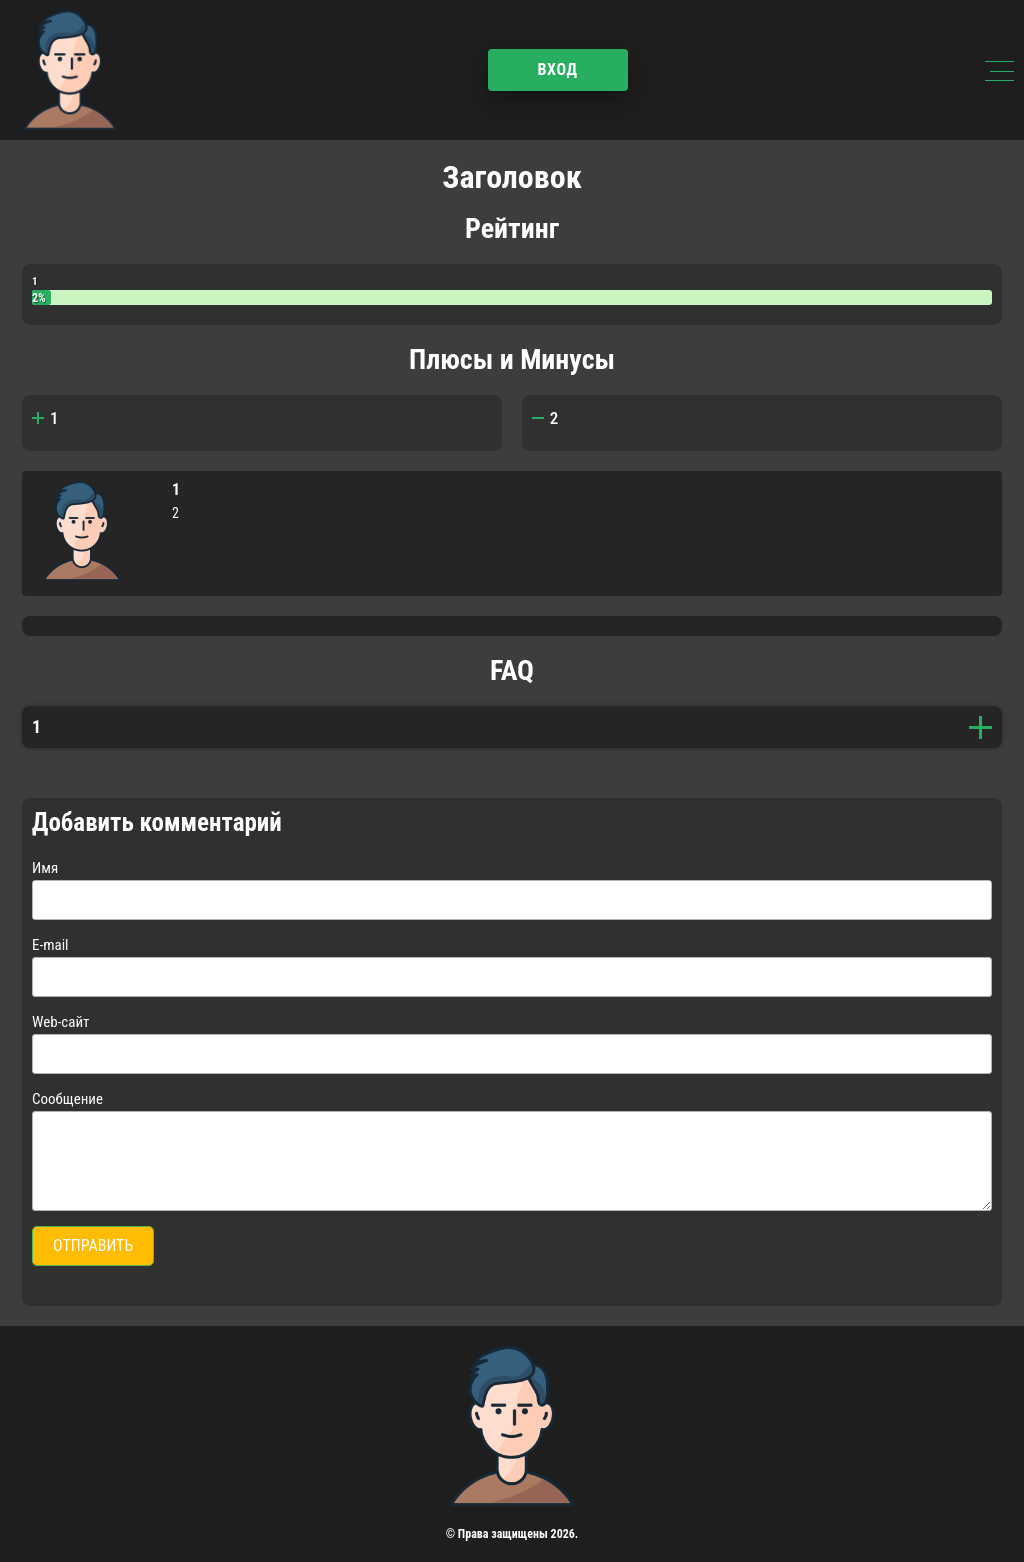 This screenshot has width=1024, height=1562. What do you see at coordinates (60, 1022) in the screenshot?
I see `Web-сайт` at bounding box center [60, 1022].